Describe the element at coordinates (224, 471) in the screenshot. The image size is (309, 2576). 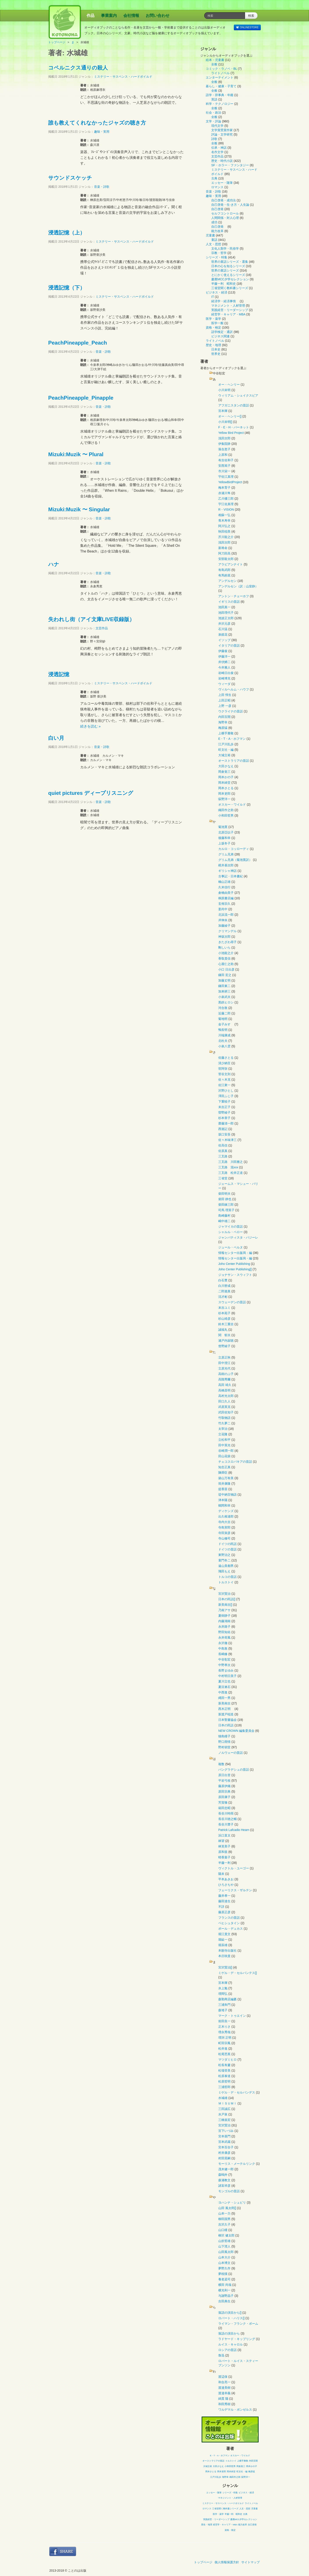
I see `市川栄一` at that location.